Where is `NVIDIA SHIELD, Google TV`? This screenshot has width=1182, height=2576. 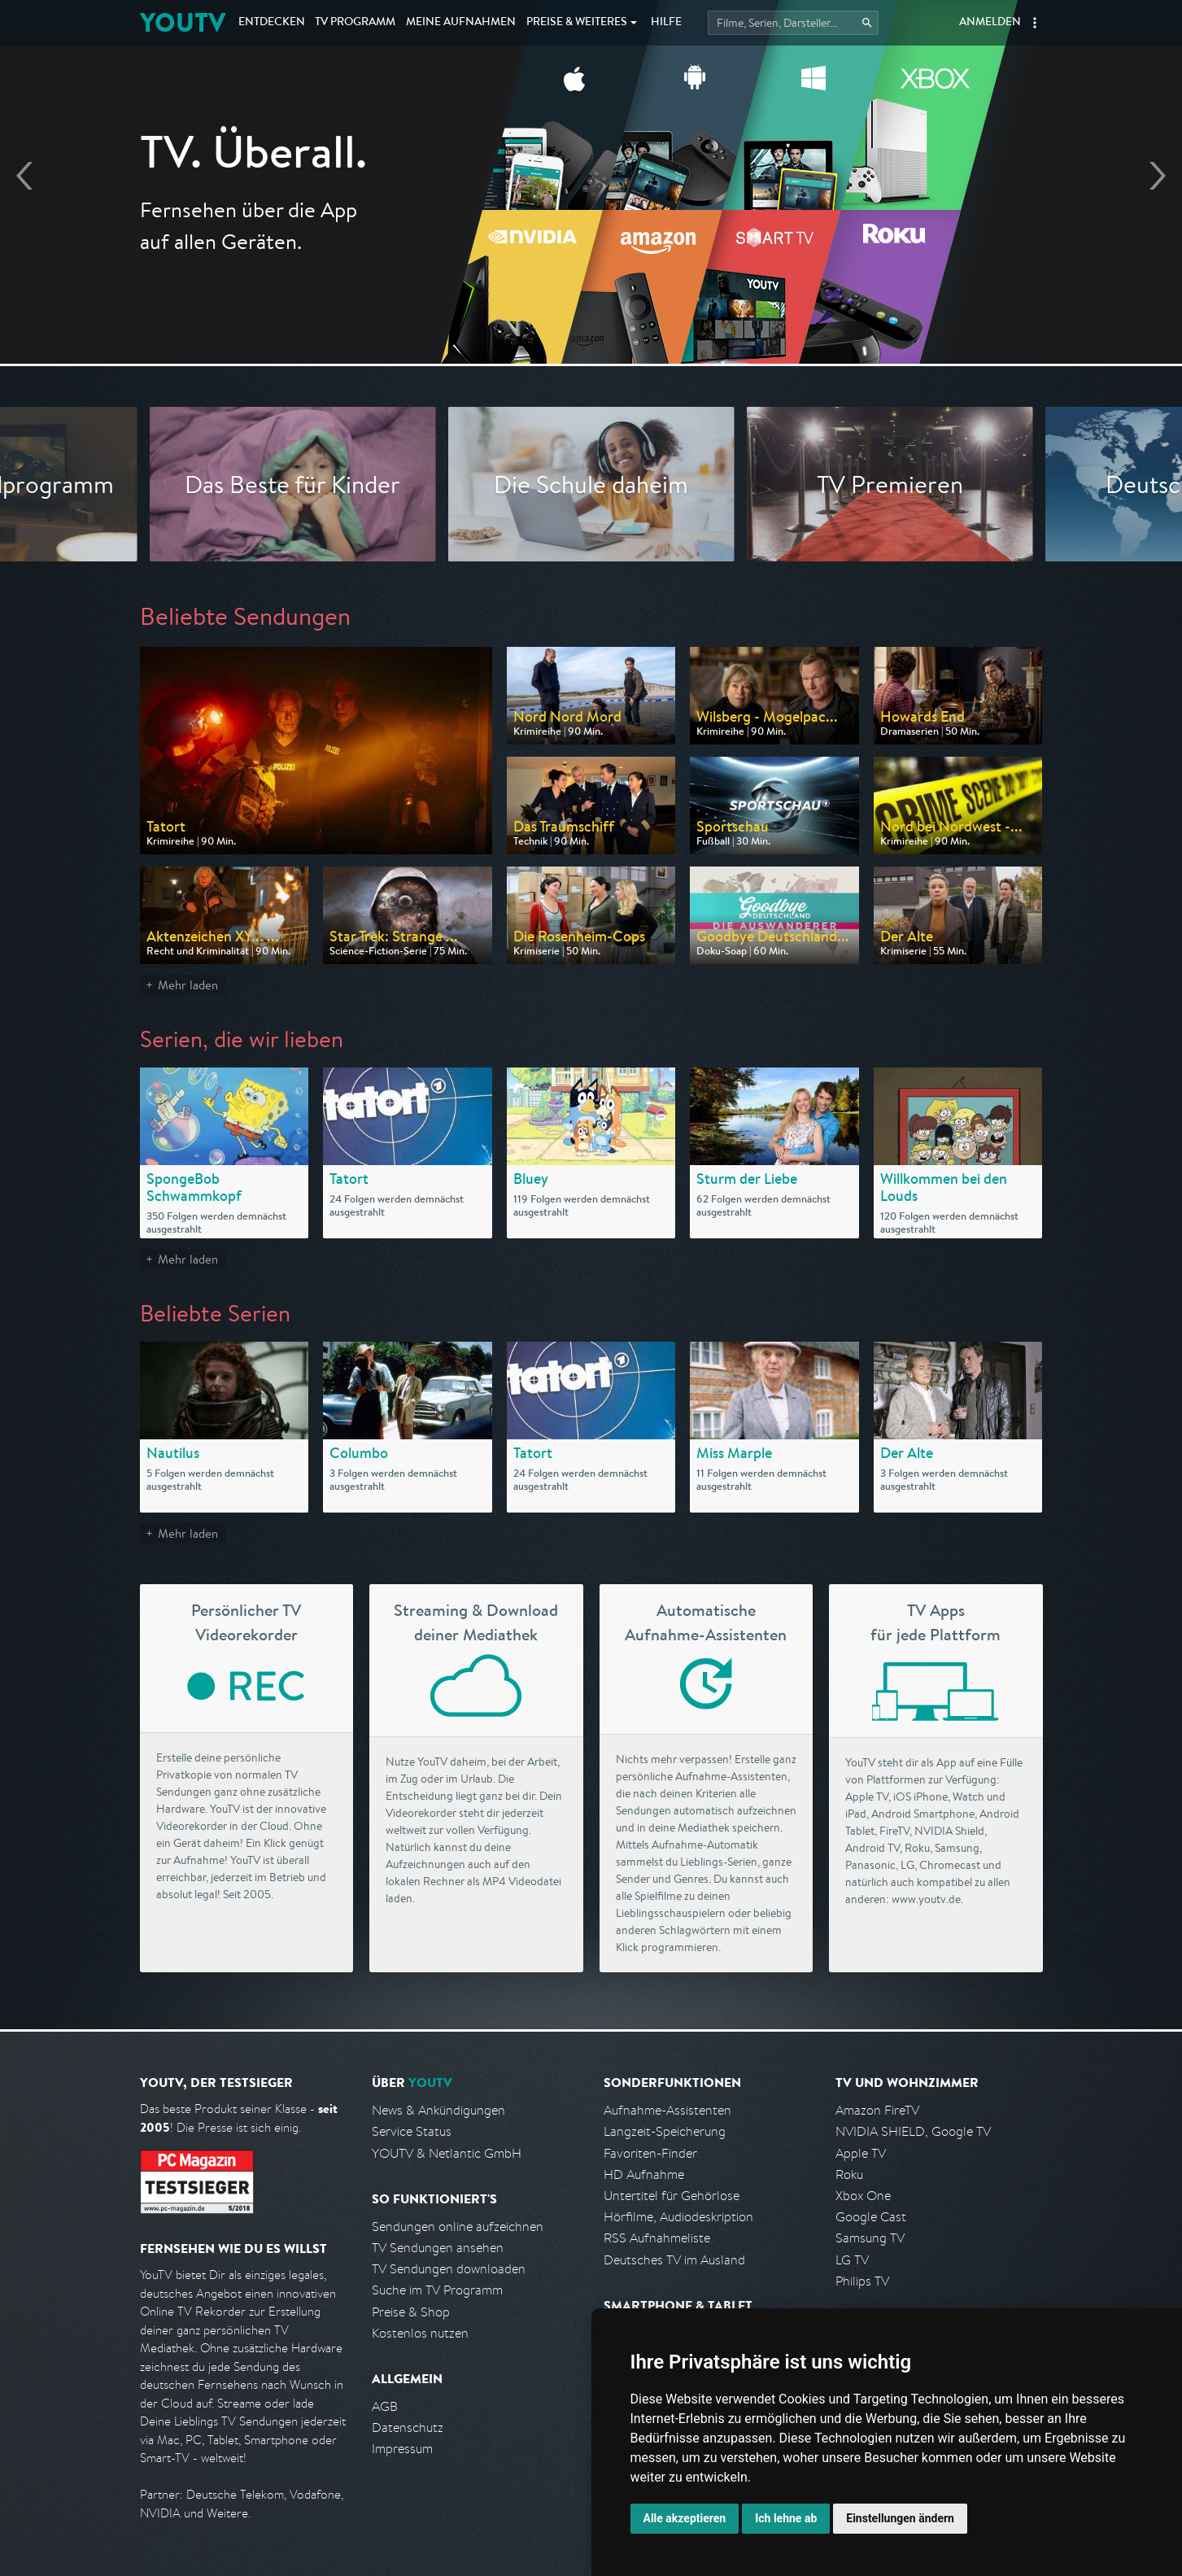 NVIDIA SHIELD, Google TV is located at coordinates (913, 2131).